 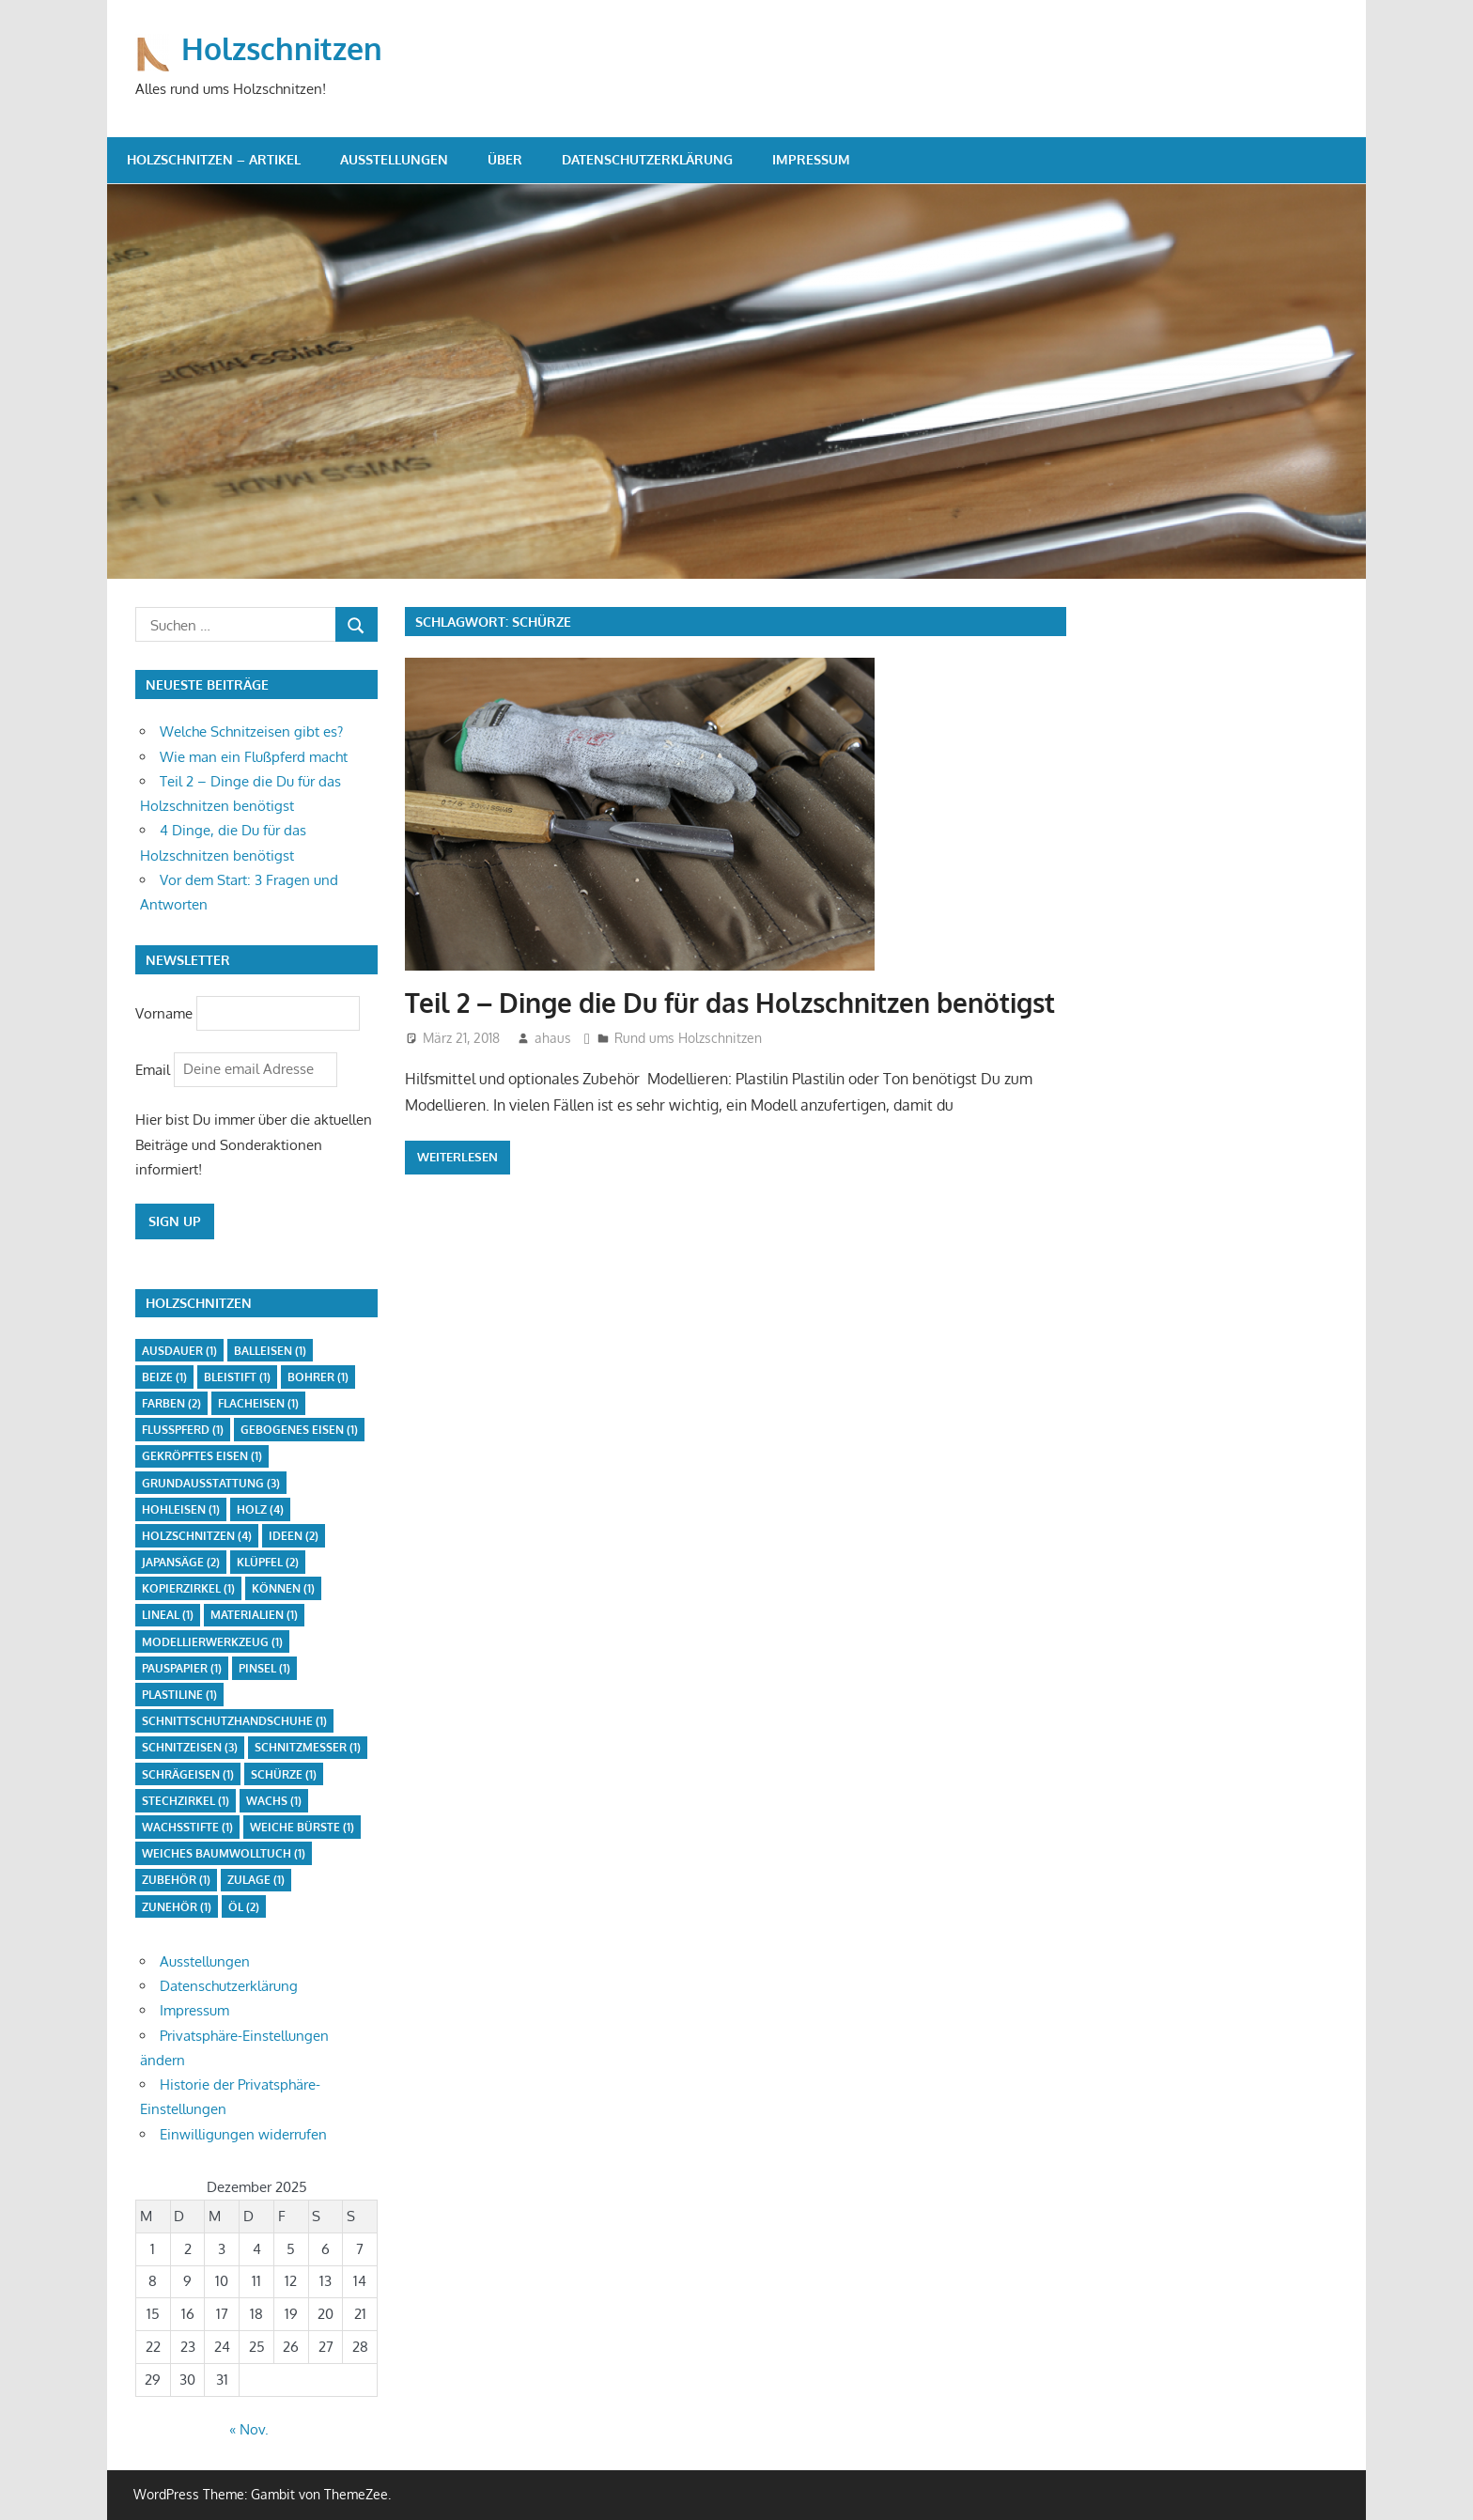 What do you see at coordinates (251, 731) in the screenshot?
I see `Welche Schnitzeisen gibt es?` at bounding box center [251, 731].